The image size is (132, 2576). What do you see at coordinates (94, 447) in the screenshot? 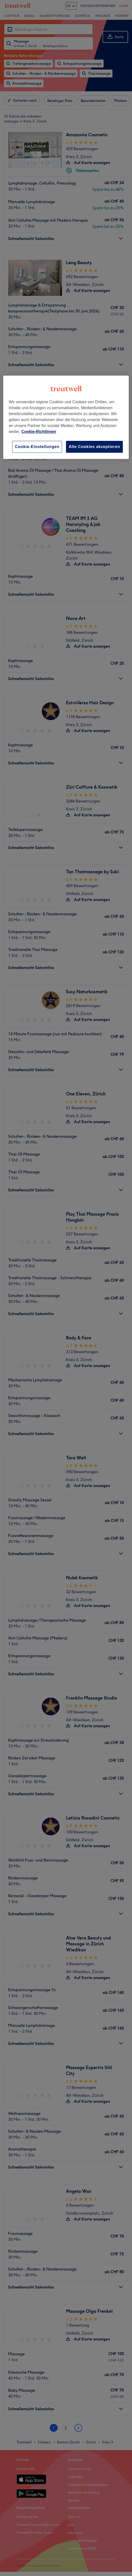
I see `Alle Cookies akzeptieren` at bounding box center [94, 447].